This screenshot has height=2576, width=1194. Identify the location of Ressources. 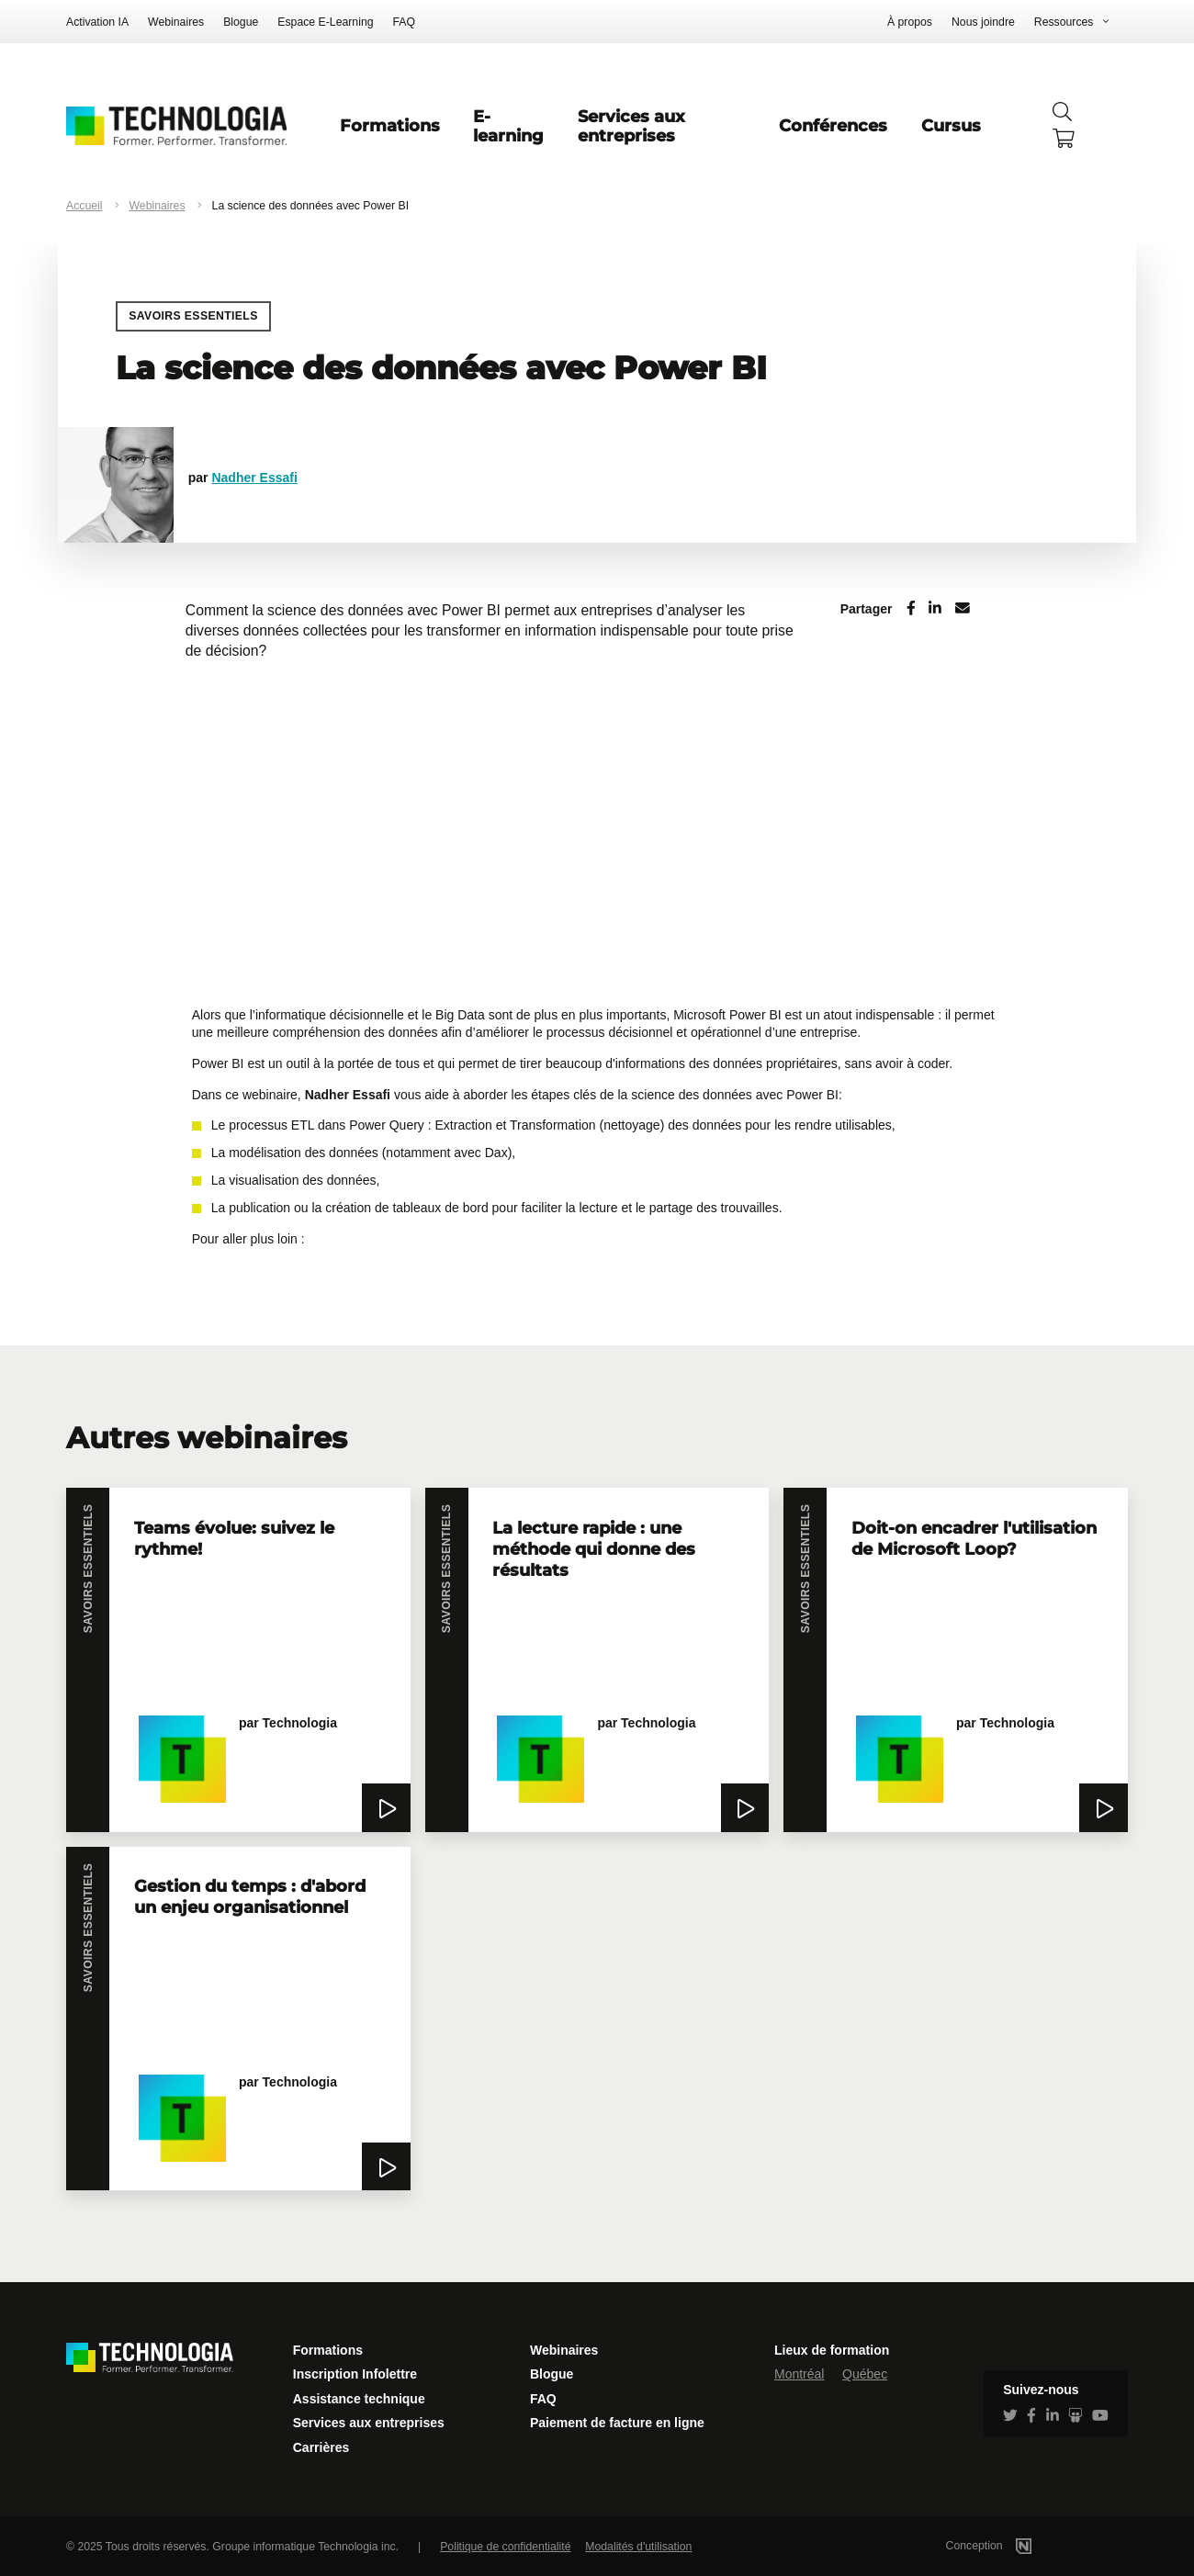
(1064, 22).